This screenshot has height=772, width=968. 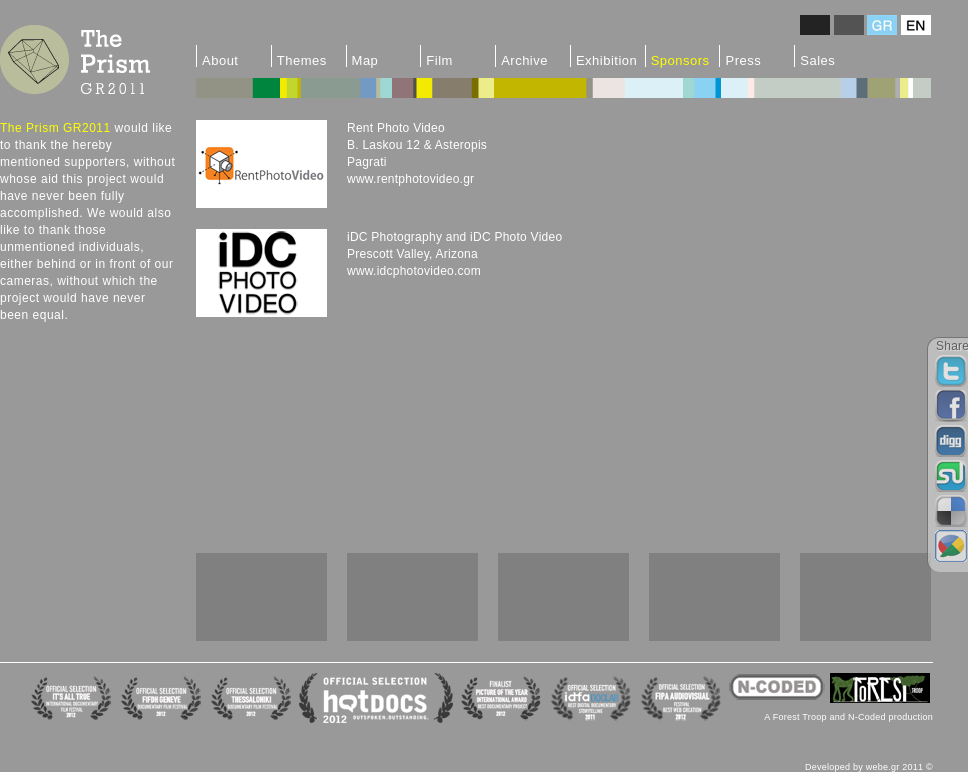 I want to click on www.idcphotovideo.com, so click(x=414, y=271).